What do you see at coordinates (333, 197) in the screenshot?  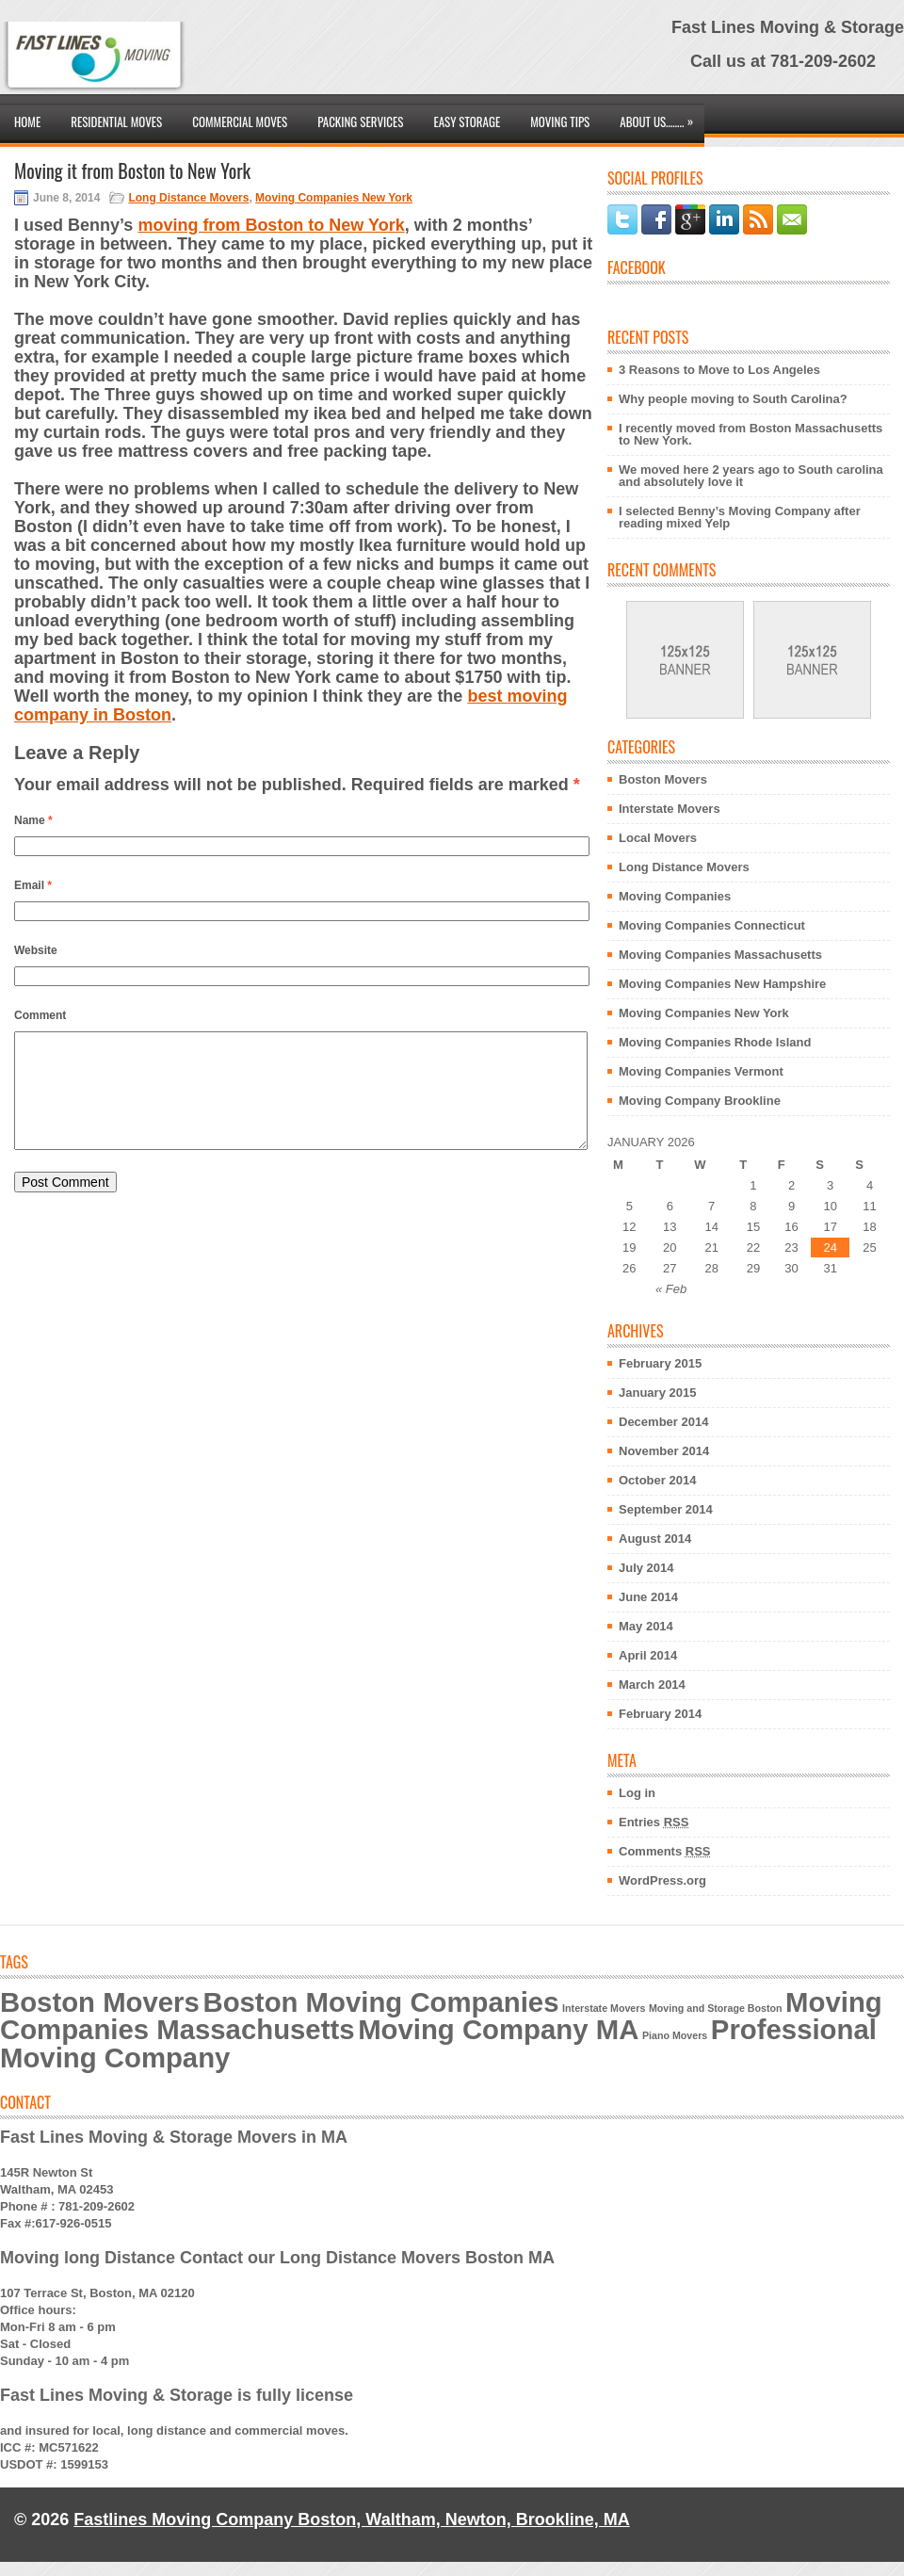 I see `Moving Companies New York` at bounding box center [333, 197].